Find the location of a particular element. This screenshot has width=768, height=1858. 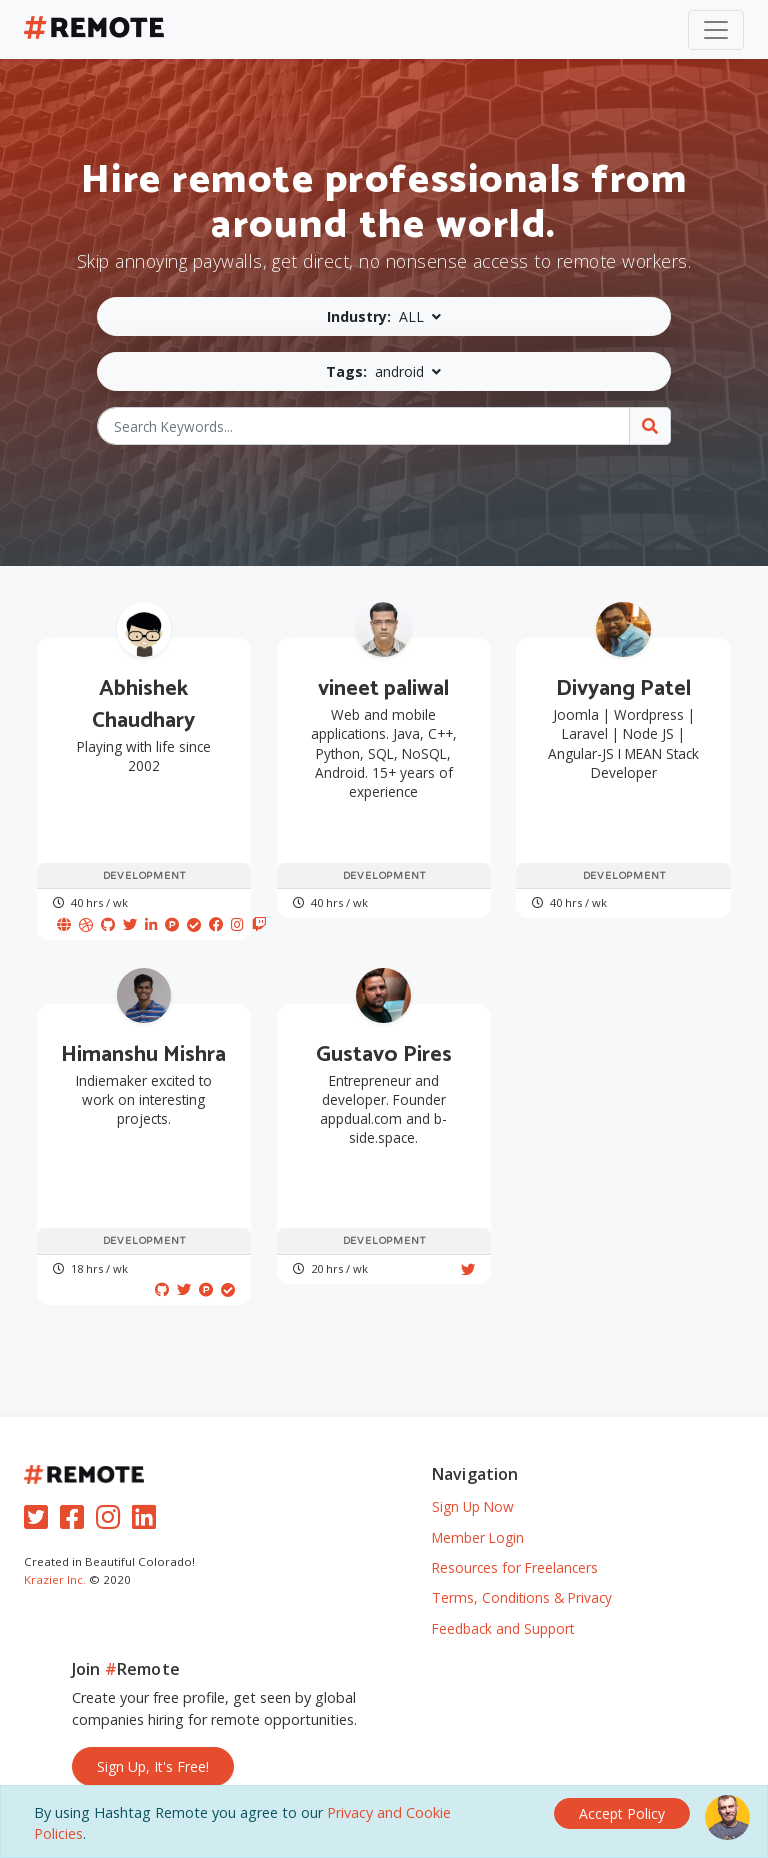

Sign Up, It's Free! is located at coordinates (153, 1766).